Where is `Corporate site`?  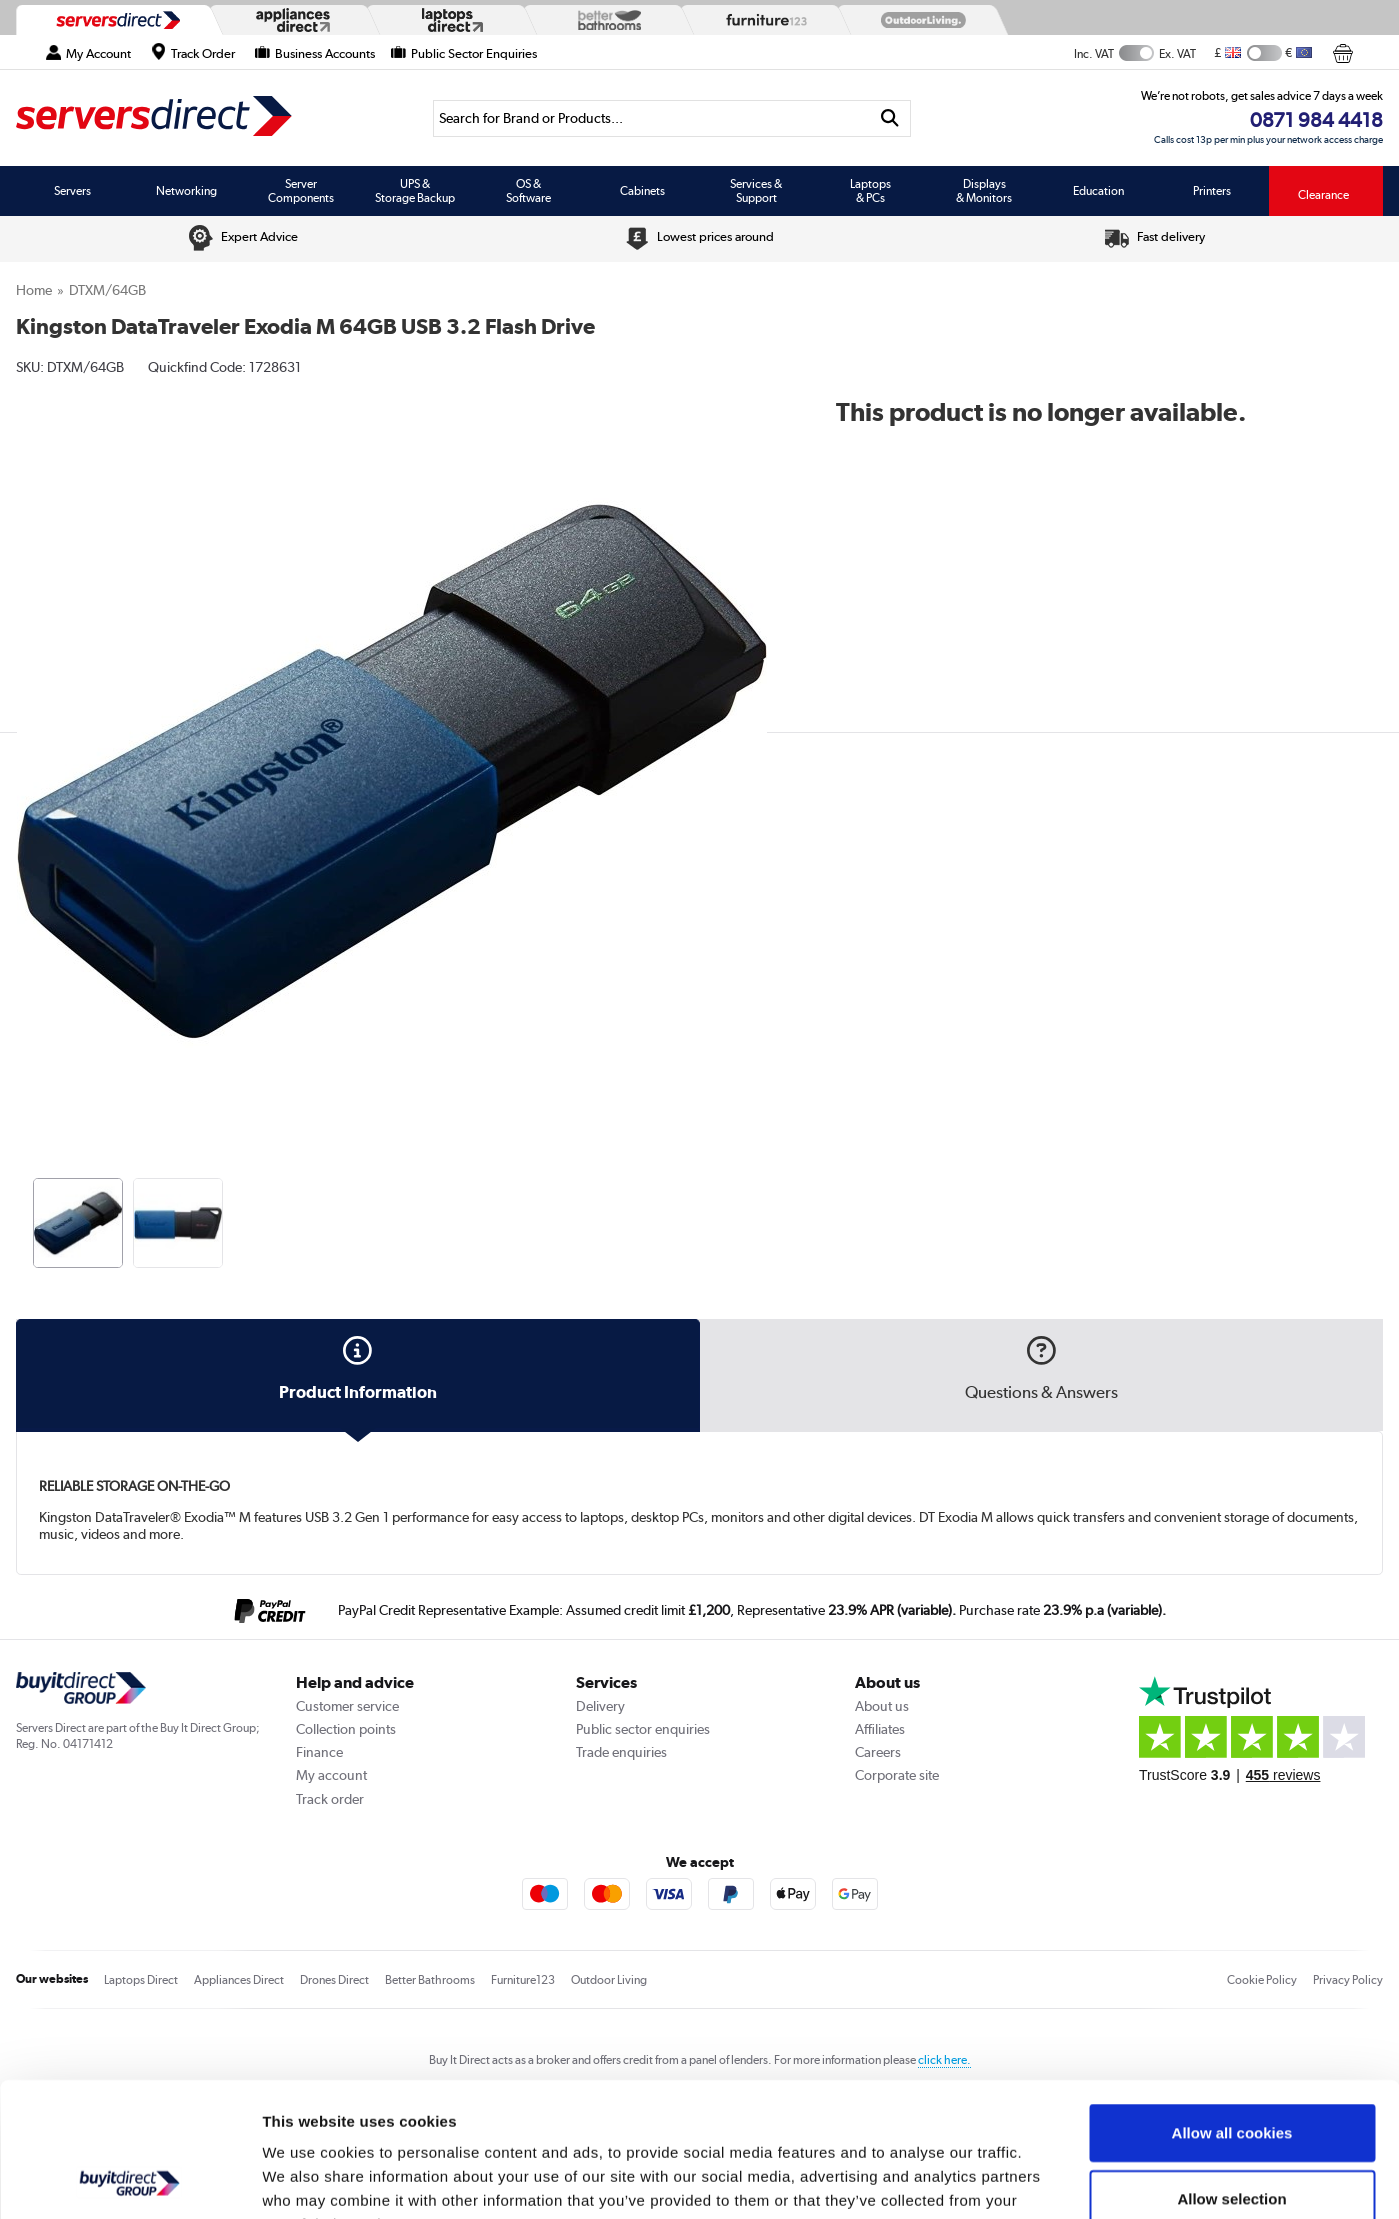
Corporate site is located at coordinates (897, 1775).